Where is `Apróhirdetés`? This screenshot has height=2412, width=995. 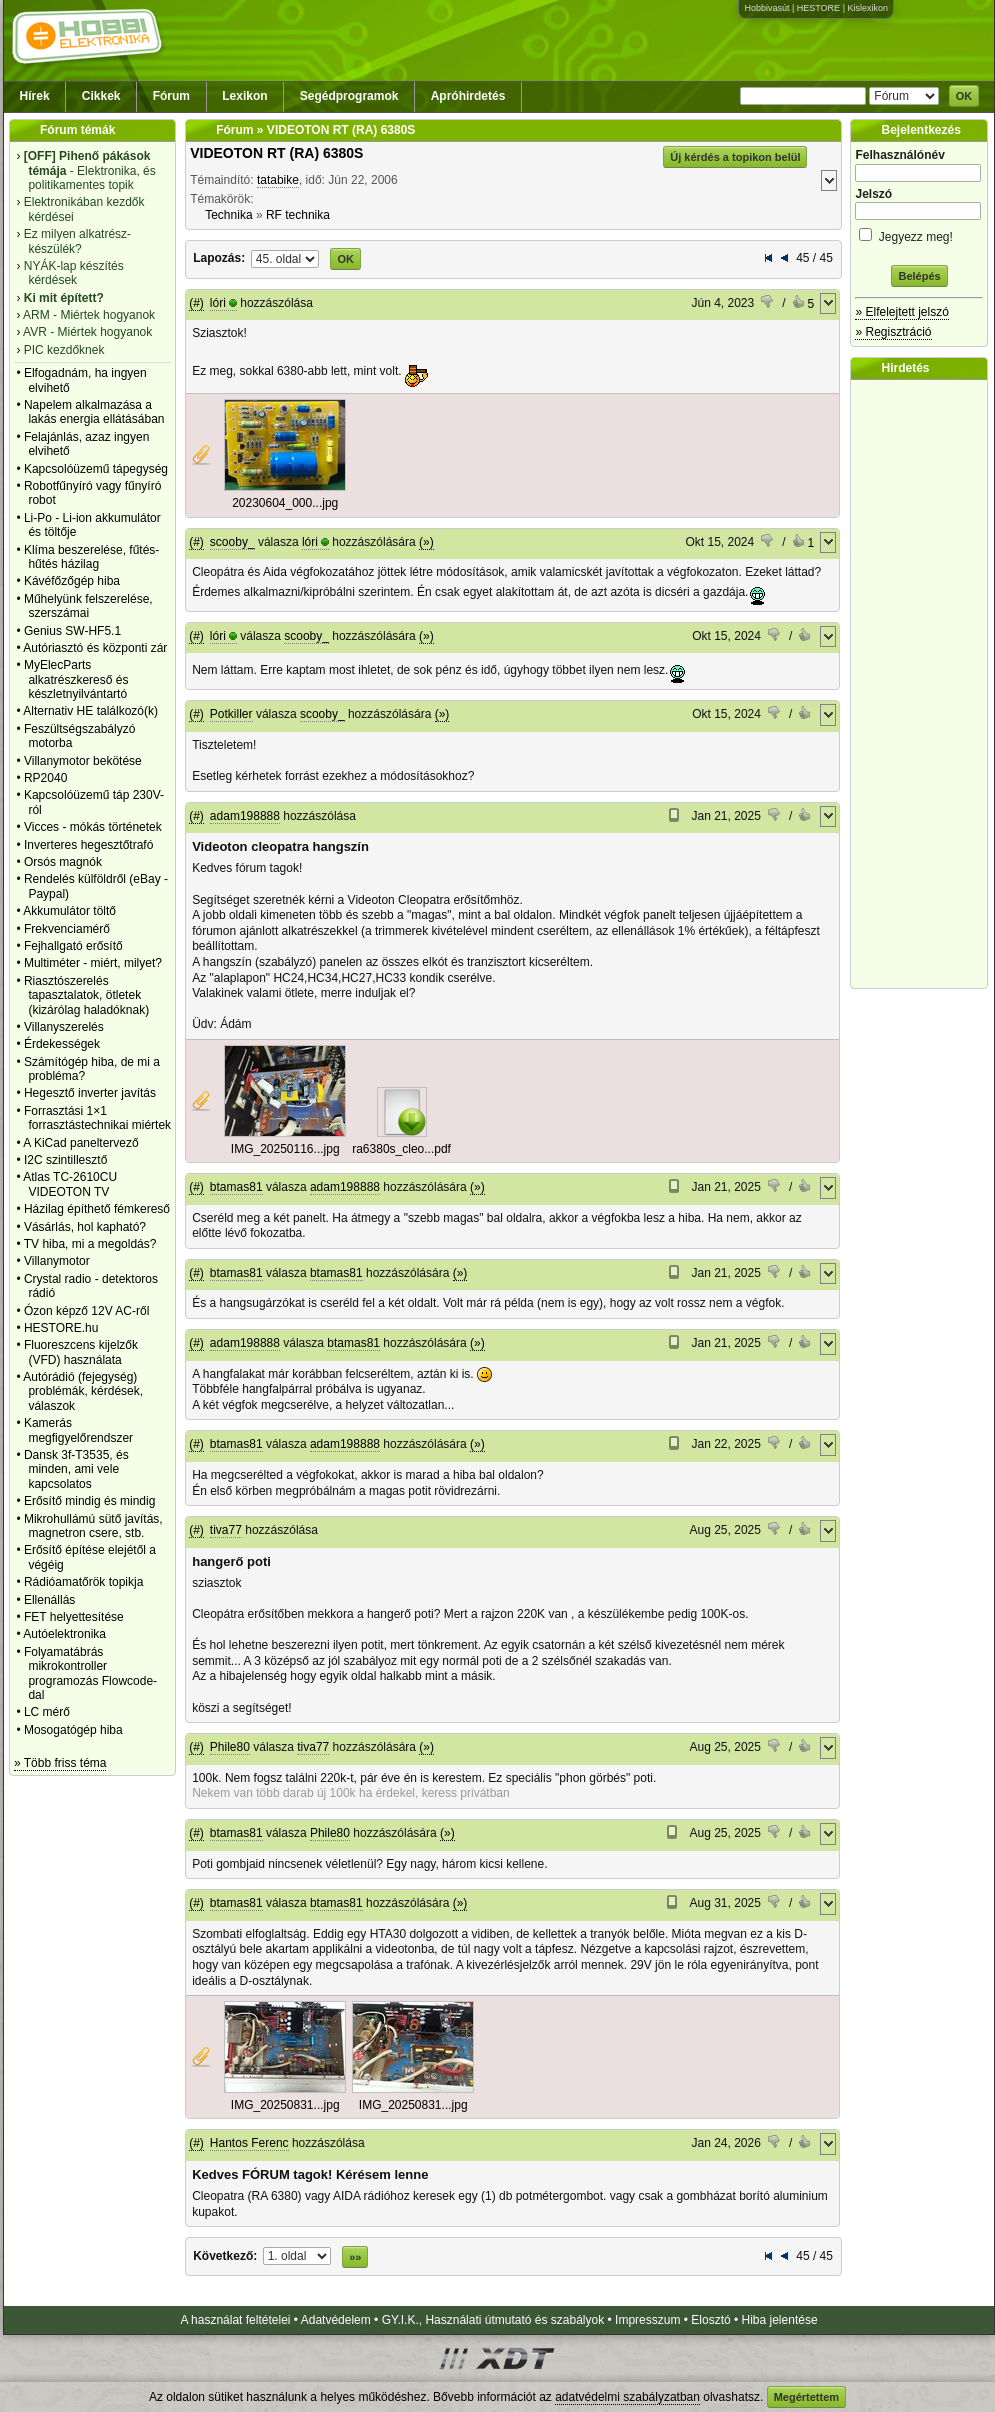 Apróhirdetés is located at coordinates (468, 96).